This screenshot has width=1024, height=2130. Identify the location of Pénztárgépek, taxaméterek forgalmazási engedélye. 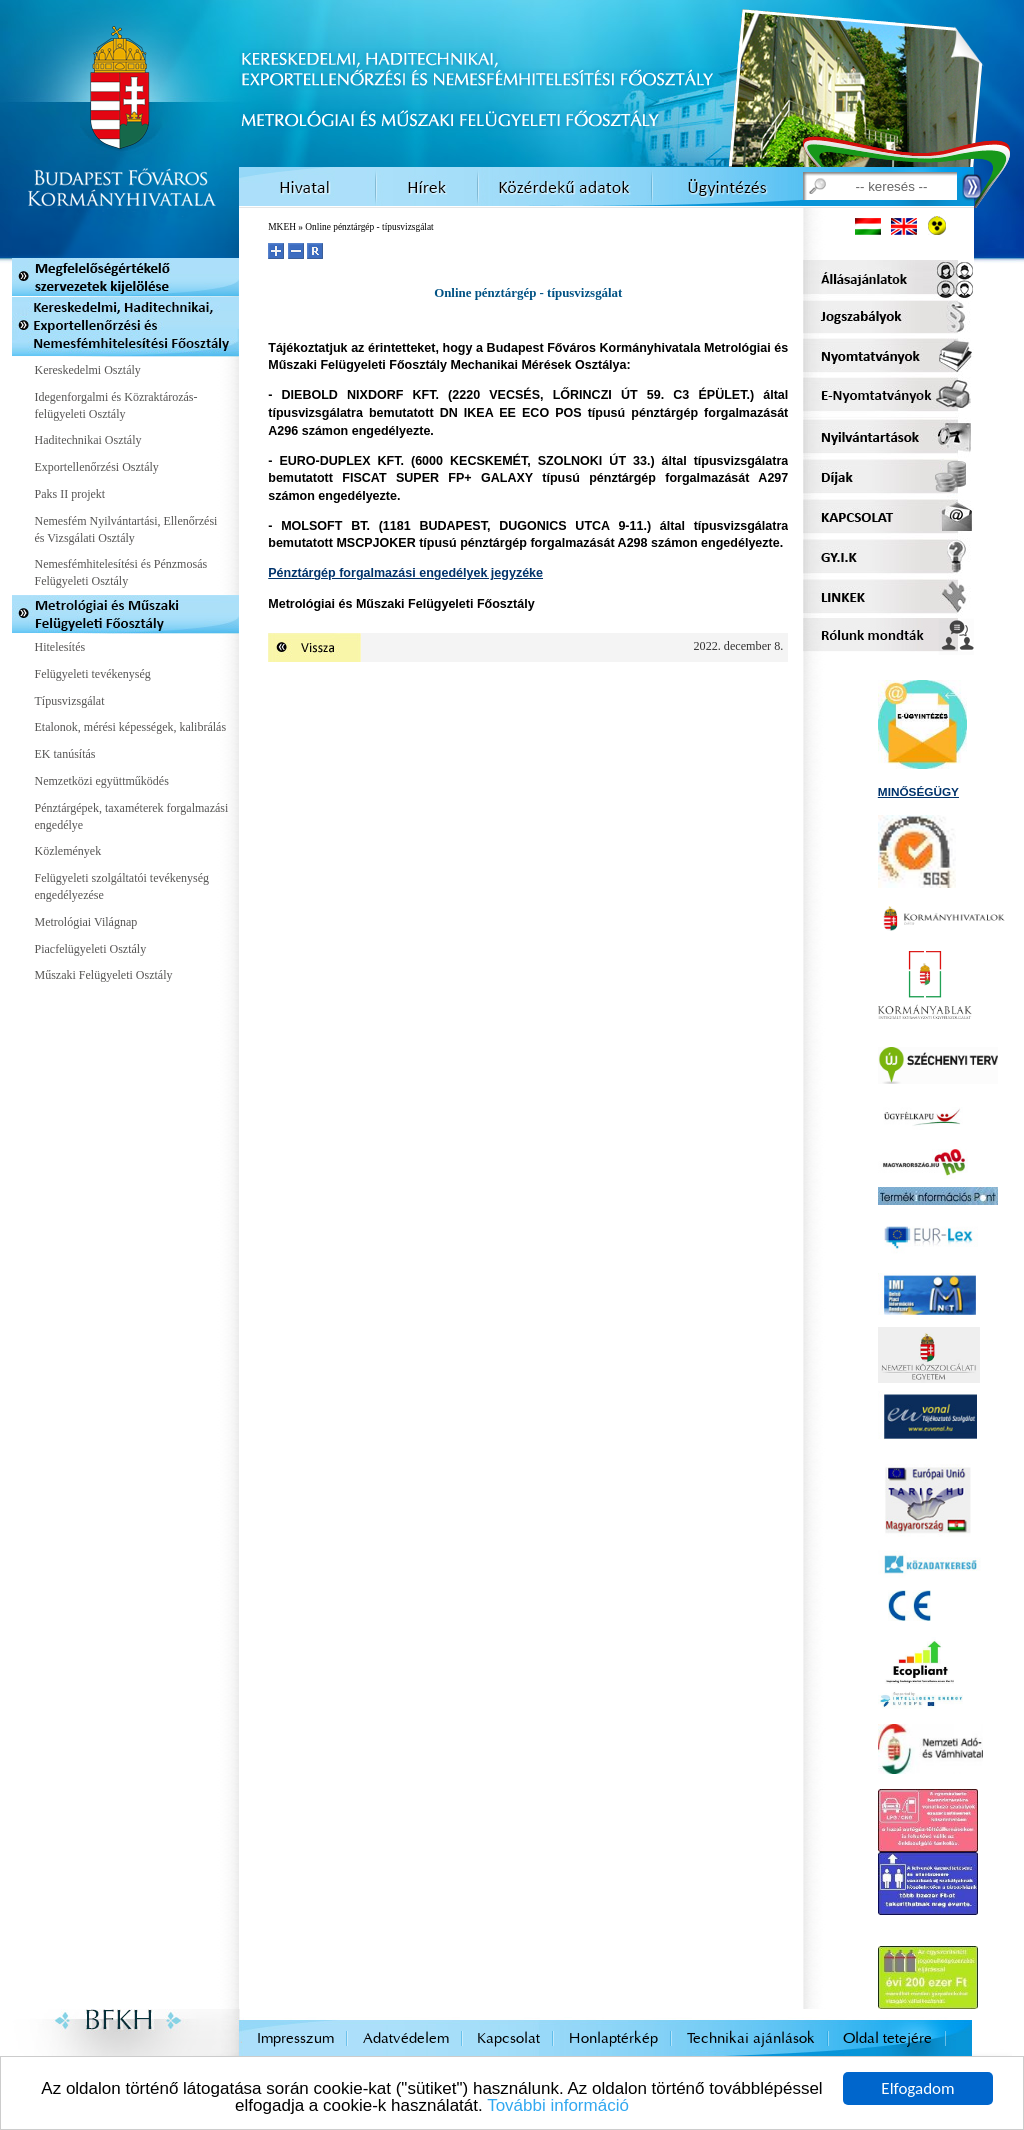
(132, 816).